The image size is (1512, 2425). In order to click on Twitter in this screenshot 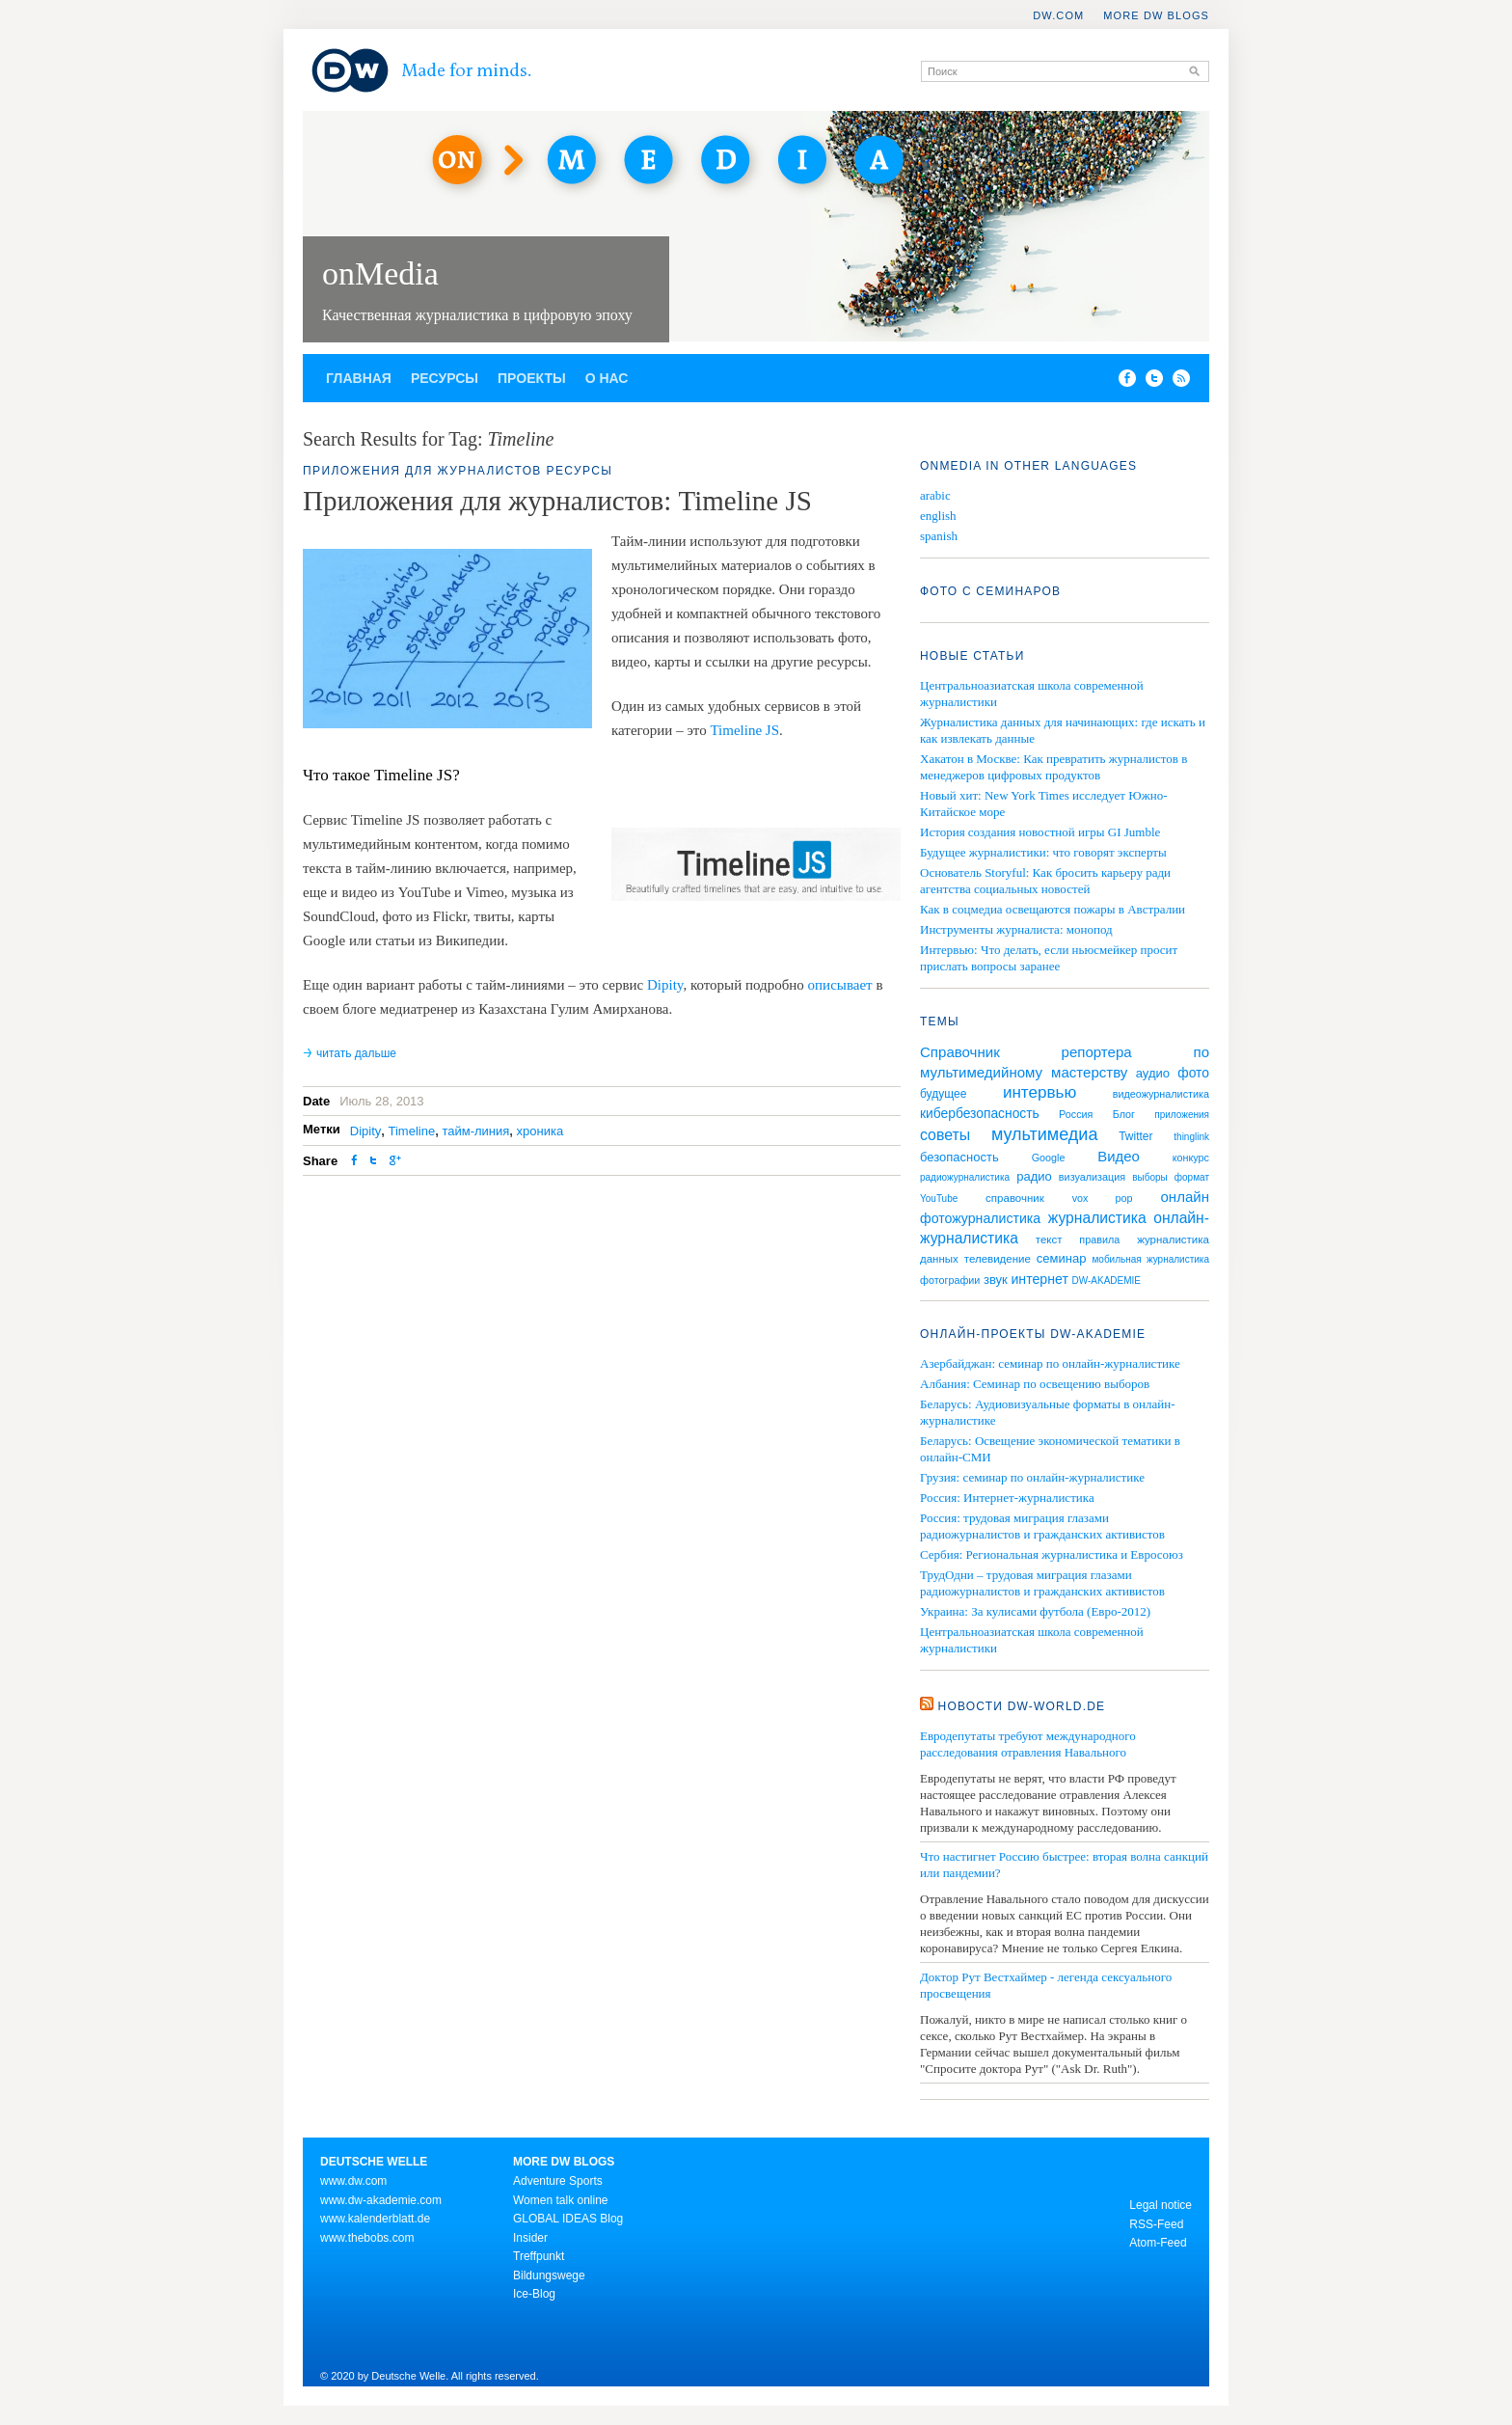, I will do `click(1135, 1136)`.